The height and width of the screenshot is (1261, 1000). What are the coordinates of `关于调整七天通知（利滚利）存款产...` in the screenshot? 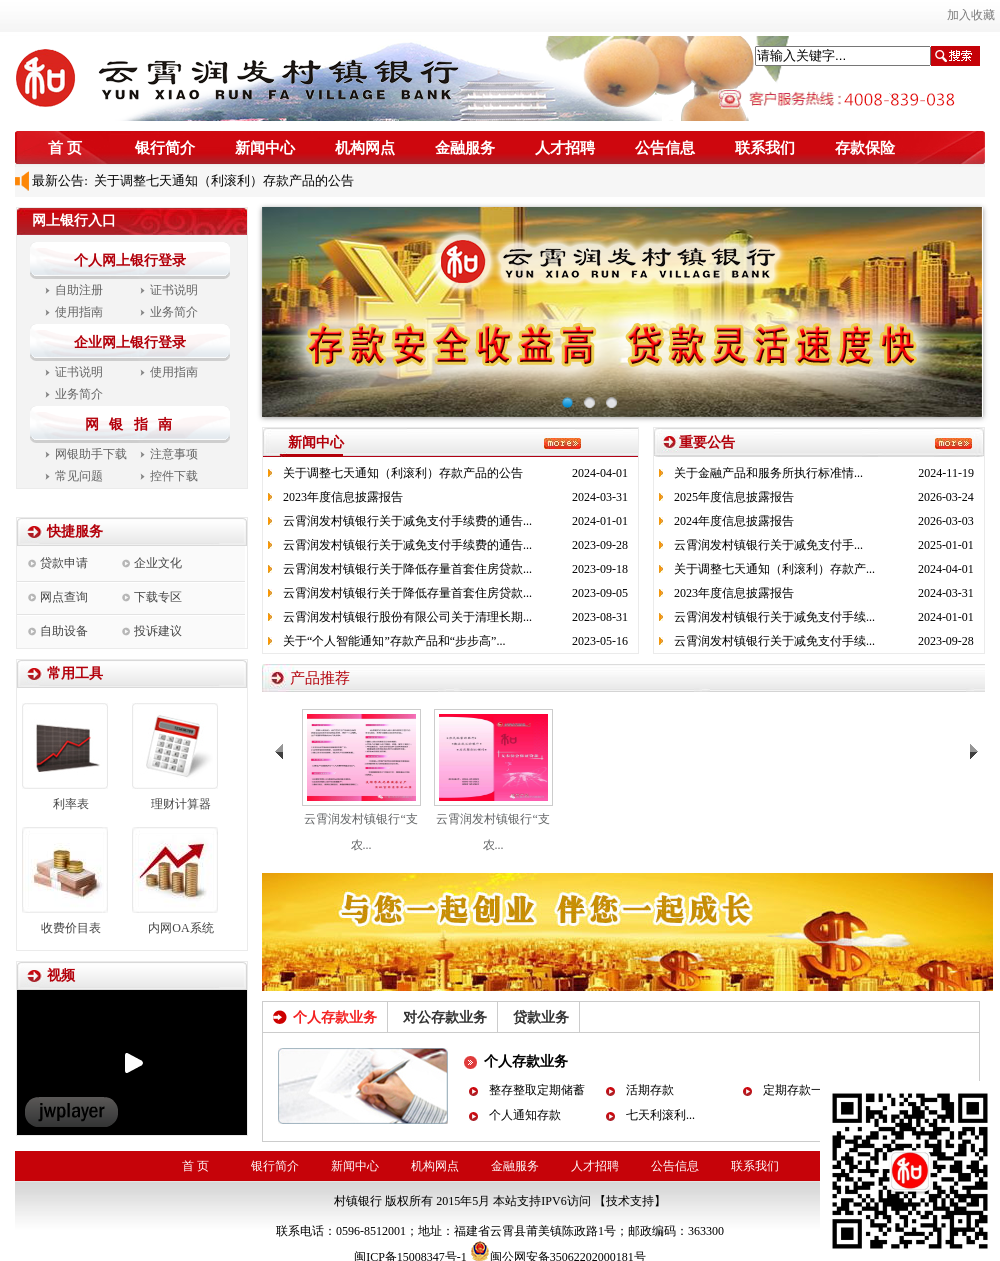 It's located at (774, 569).